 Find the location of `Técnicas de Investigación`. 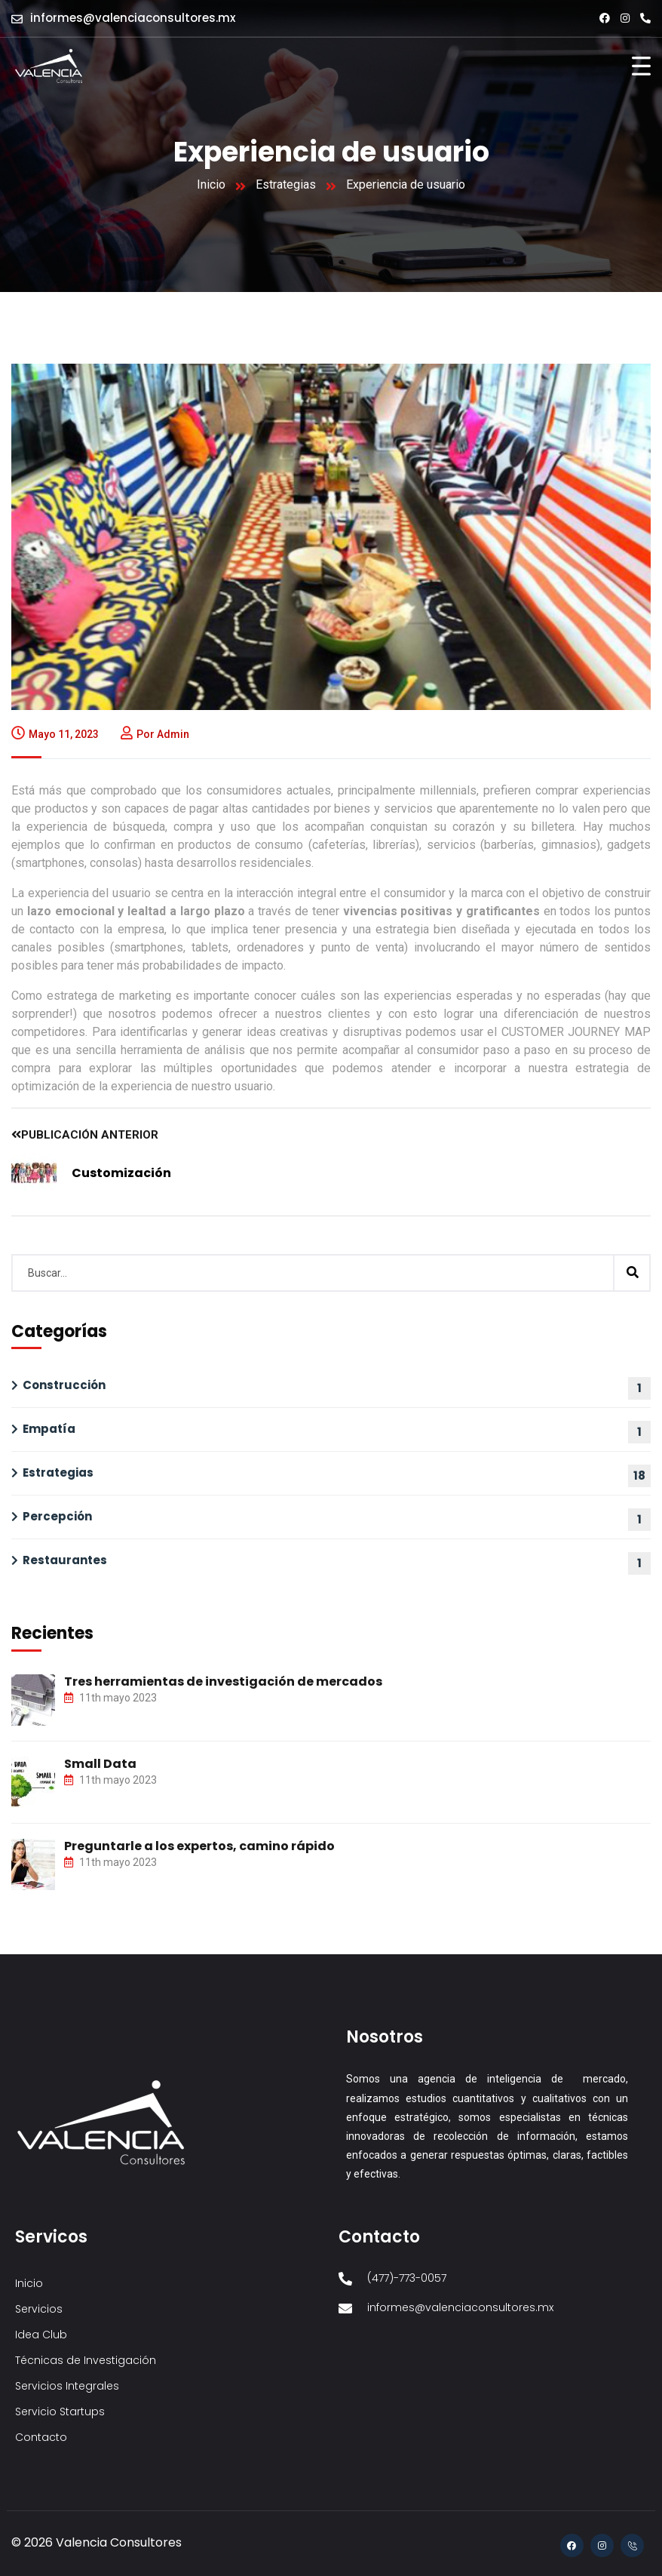

Técnicas de Investigación is located at coordinates (85, 2360).